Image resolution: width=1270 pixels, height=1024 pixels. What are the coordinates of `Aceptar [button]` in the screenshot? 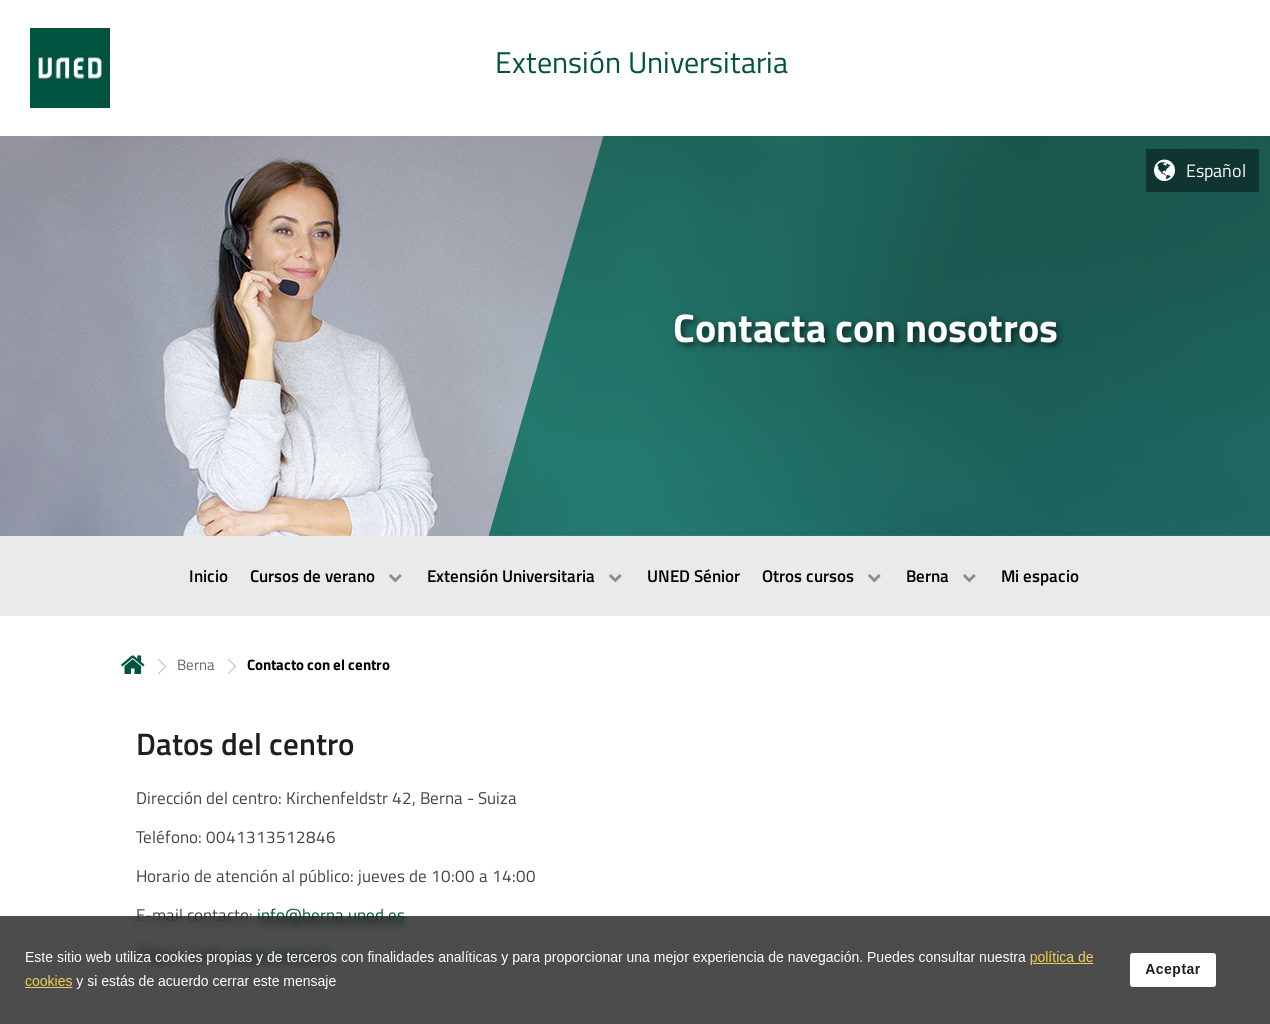 It's located at (1173, 980).